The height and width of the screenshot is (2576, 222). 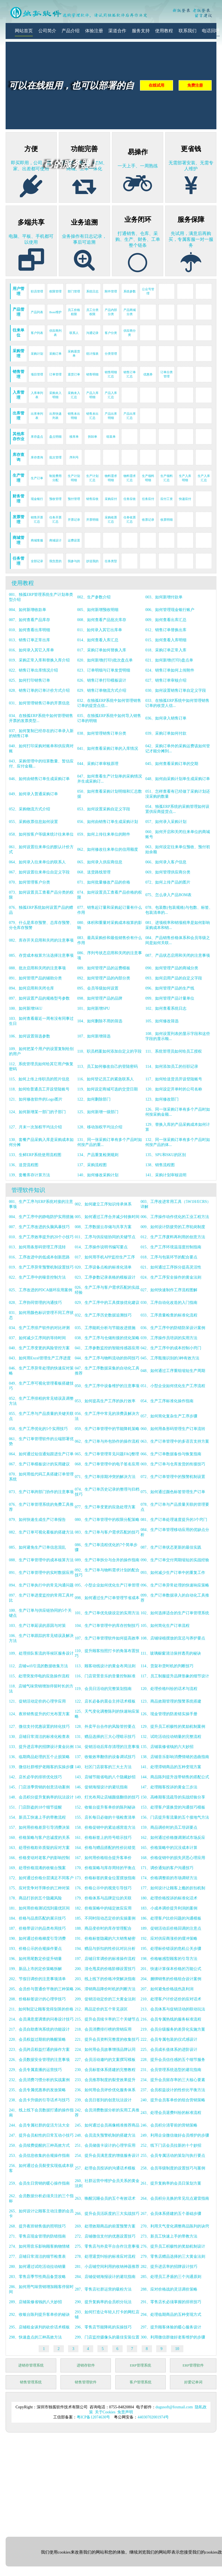 I want to click on 292、收银台陈列提升客单价的秘诀, so click(x=39, y=2314).